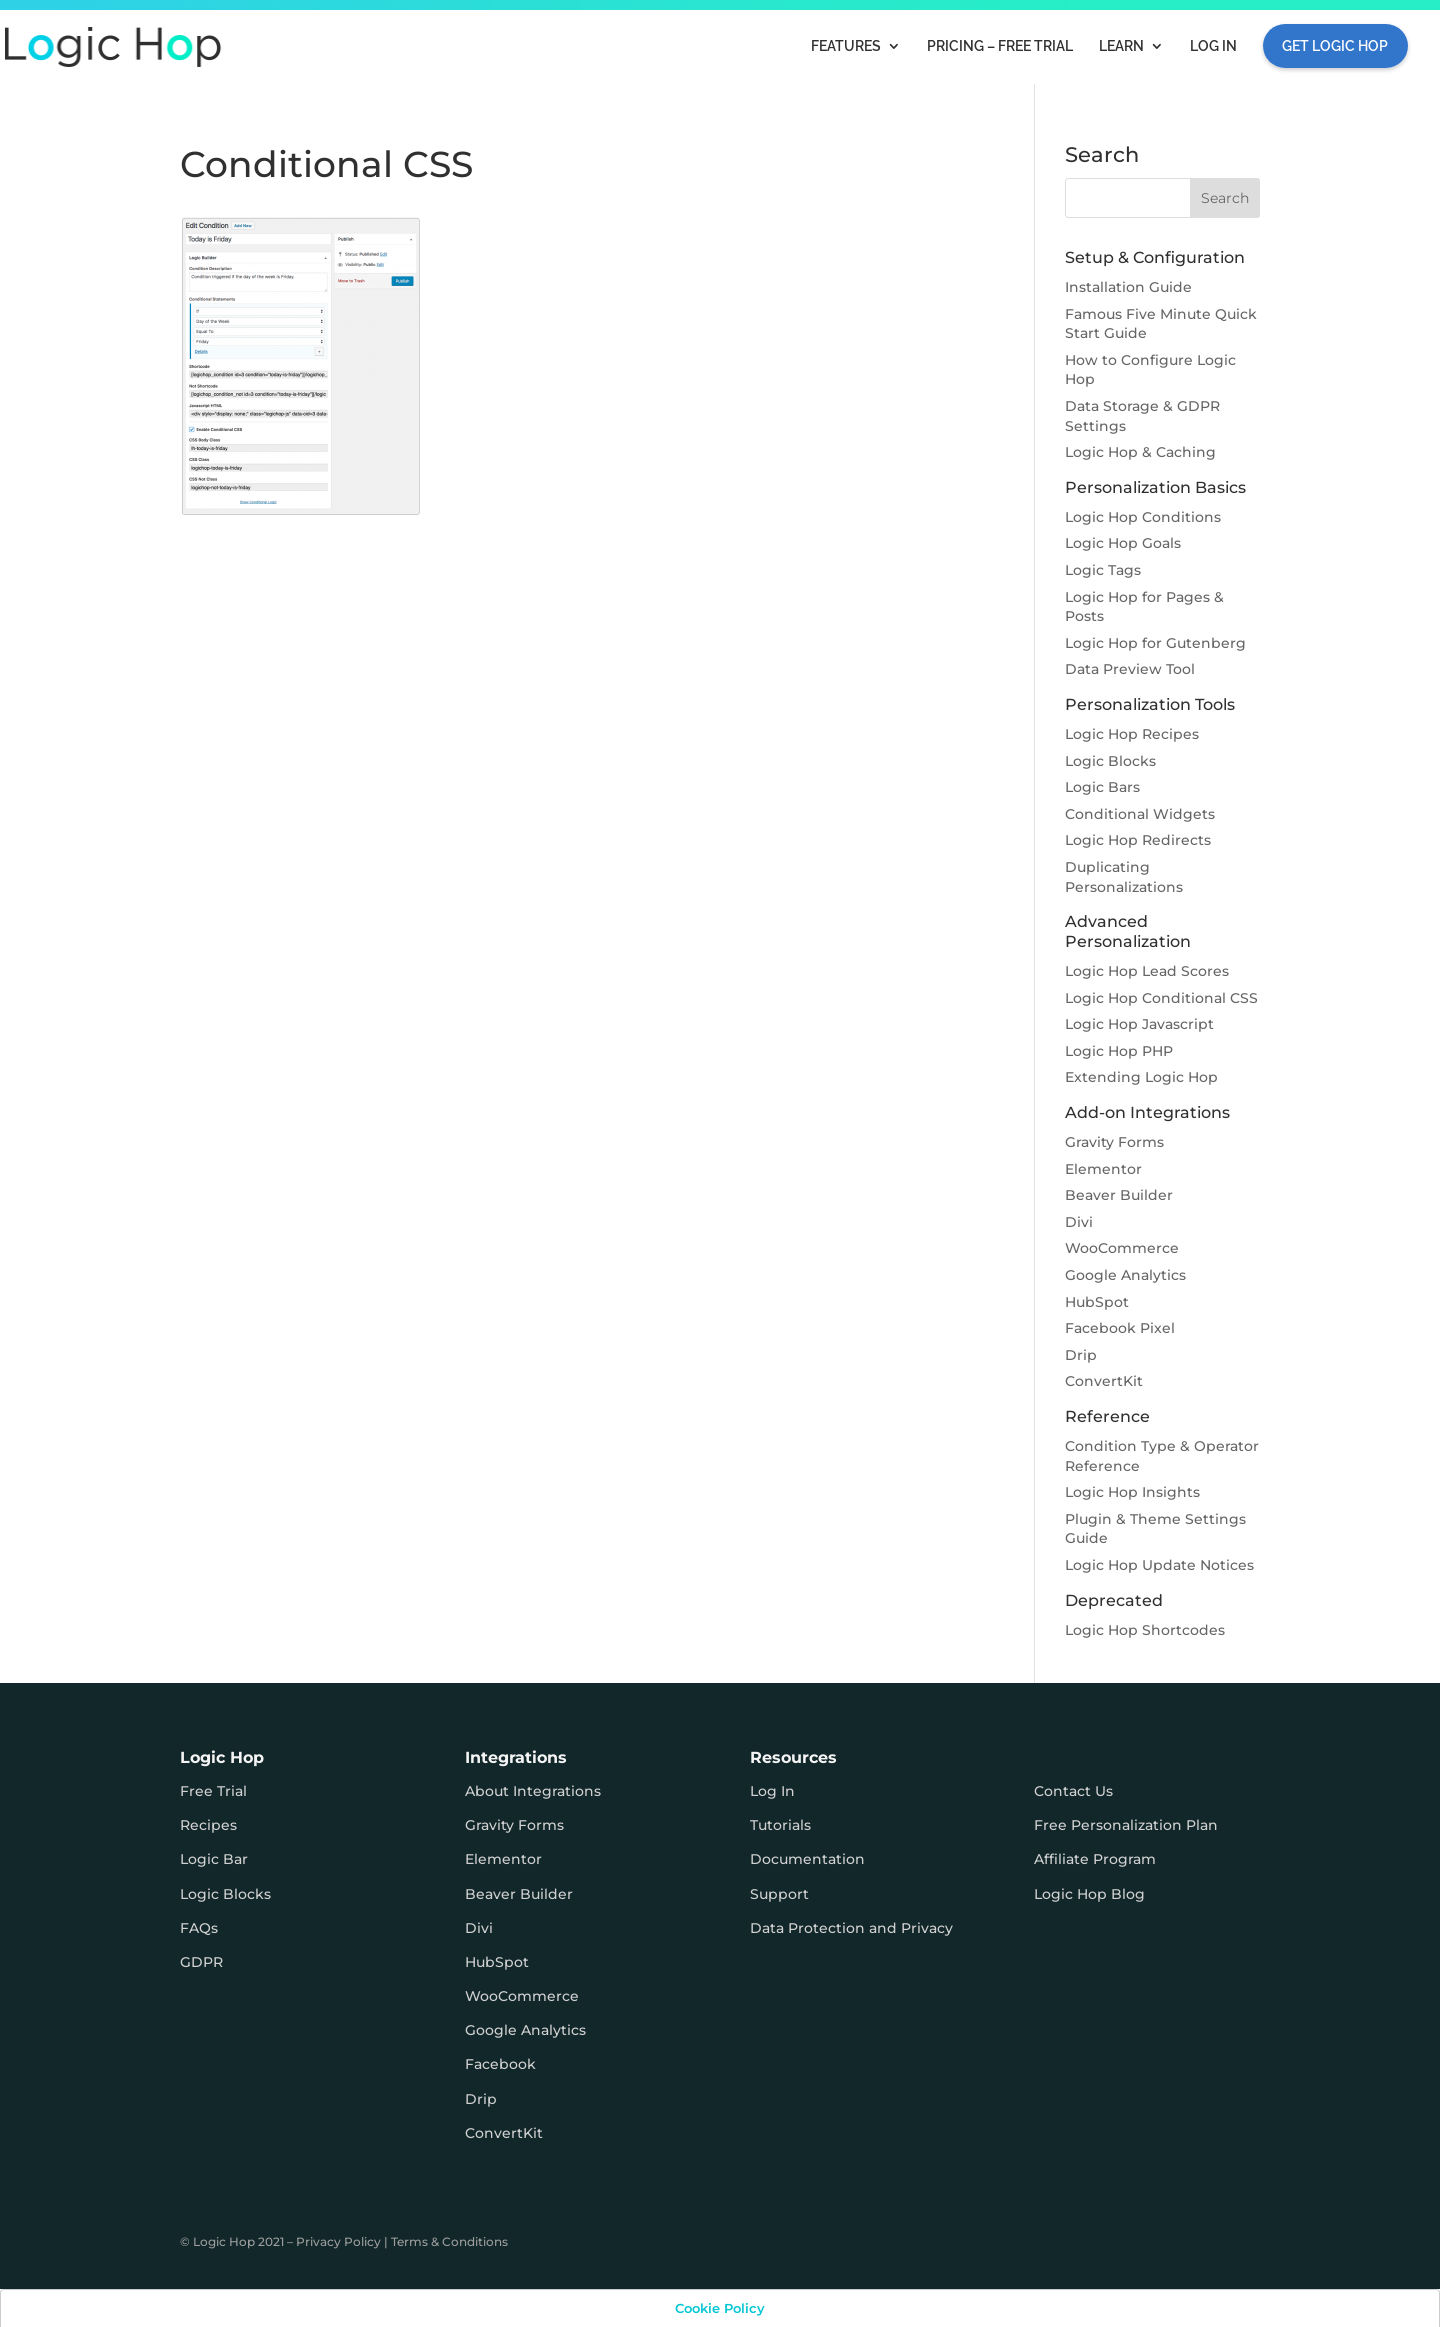 The height and width of the screenshot is (2327, 1440). Describe the element at coordinates (1102, 787) in the screenshot. I see `Logic Bars` at that location.